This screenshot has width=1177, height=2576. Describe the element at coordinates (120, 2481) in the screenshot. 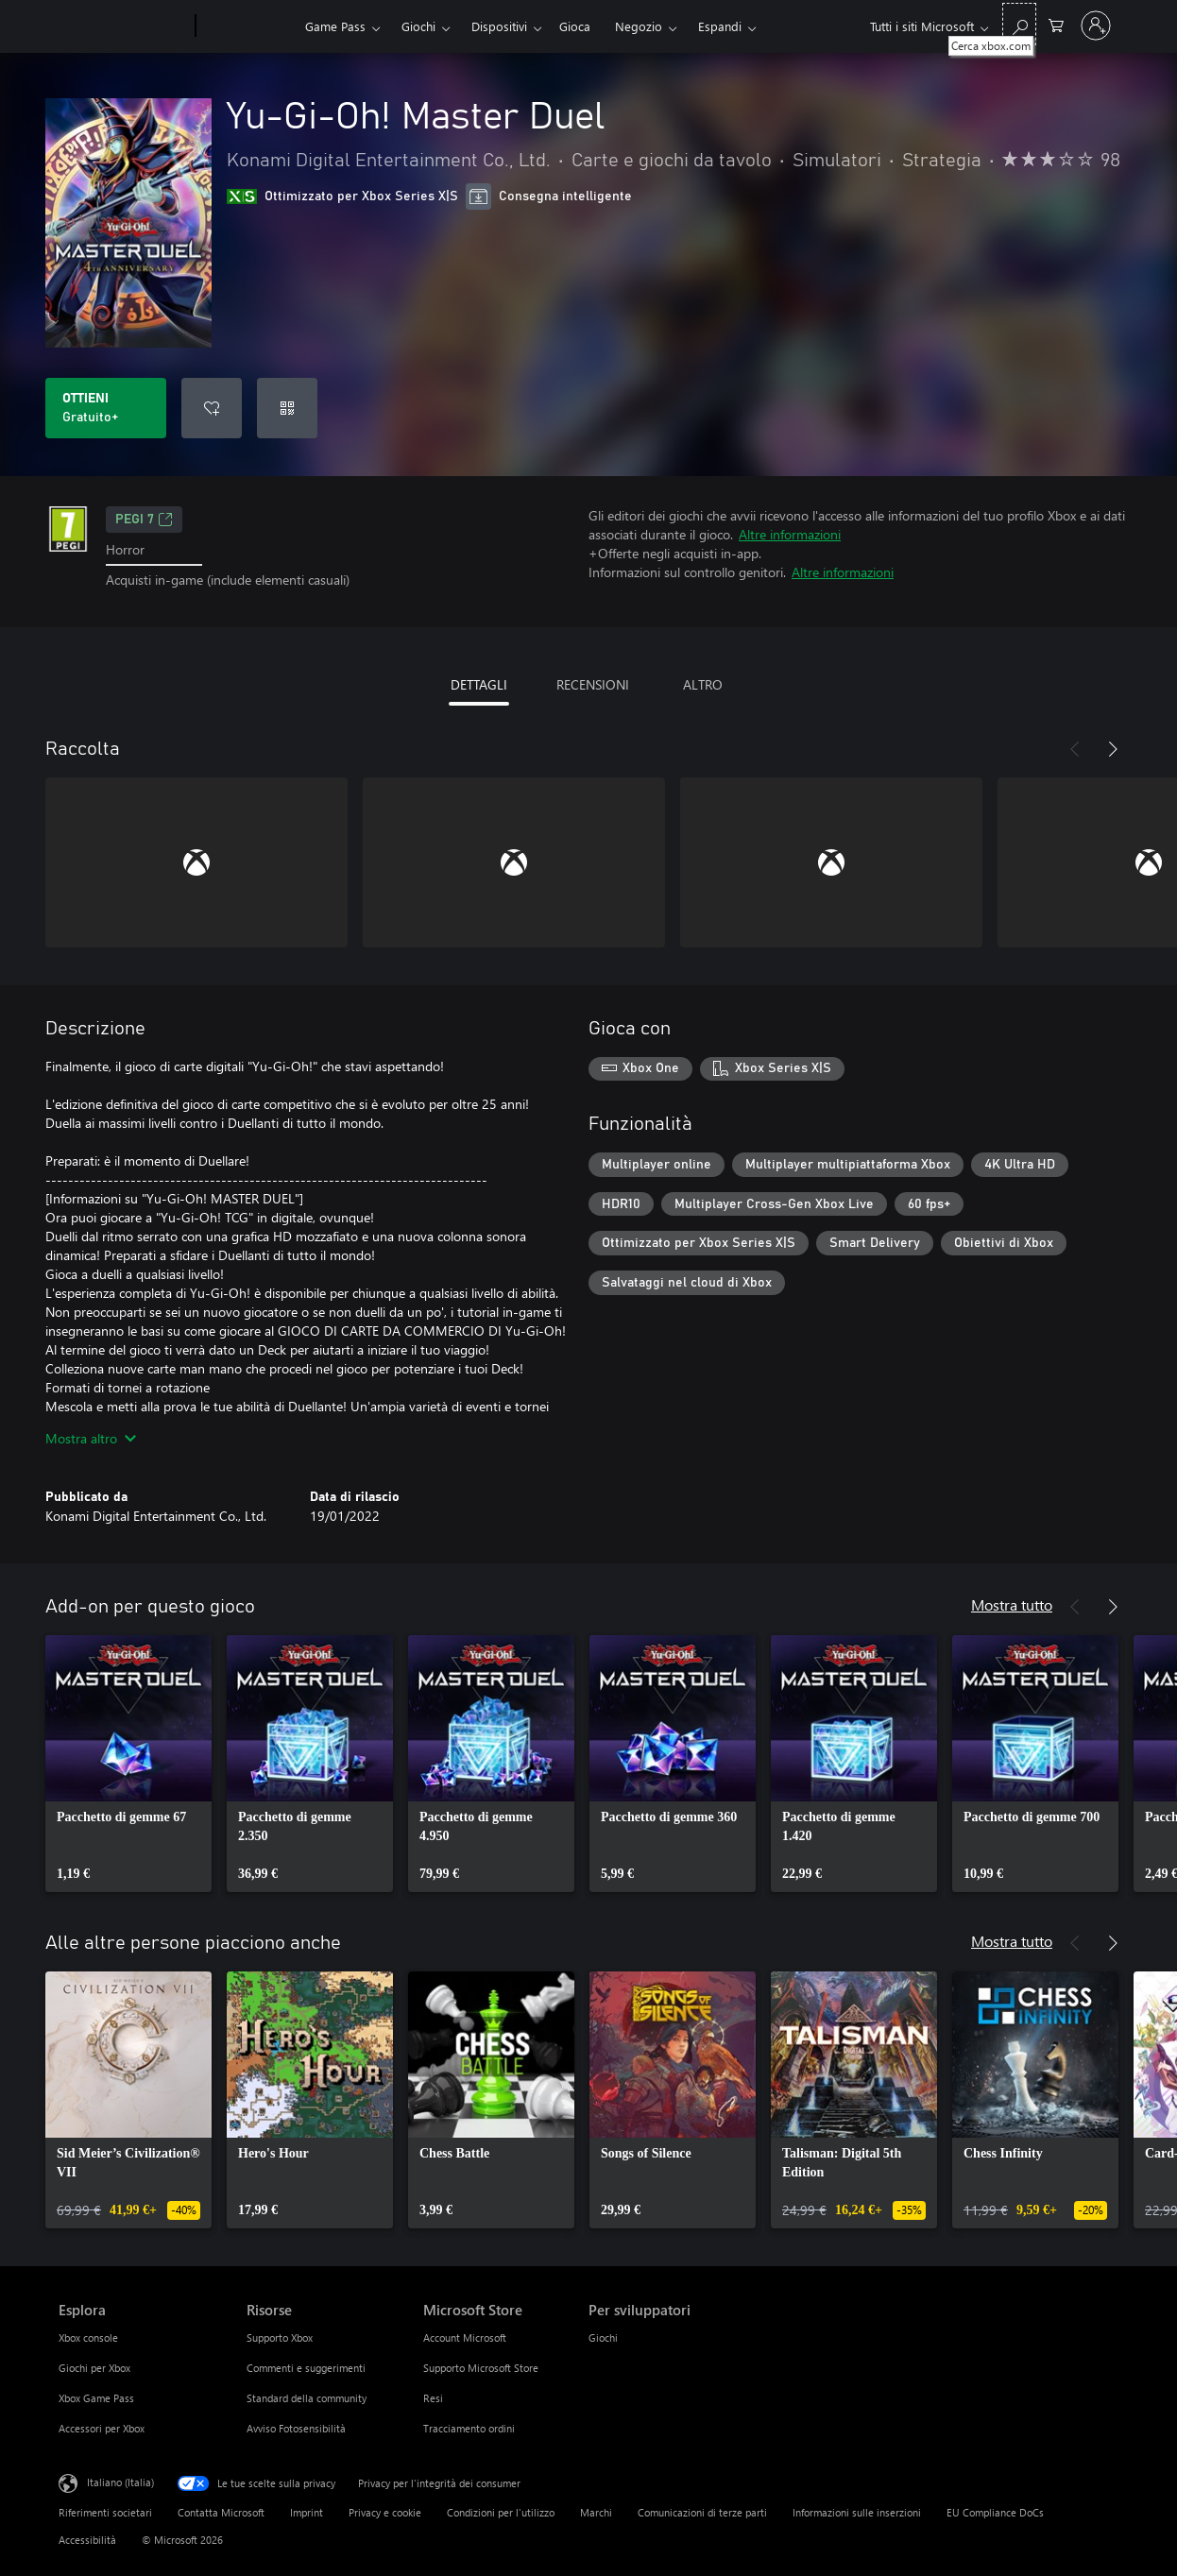

I see `Italiano (Italia) [Selezione lingua contenuto. Attualmente impostato su Italiano (Italia)]` at that location.